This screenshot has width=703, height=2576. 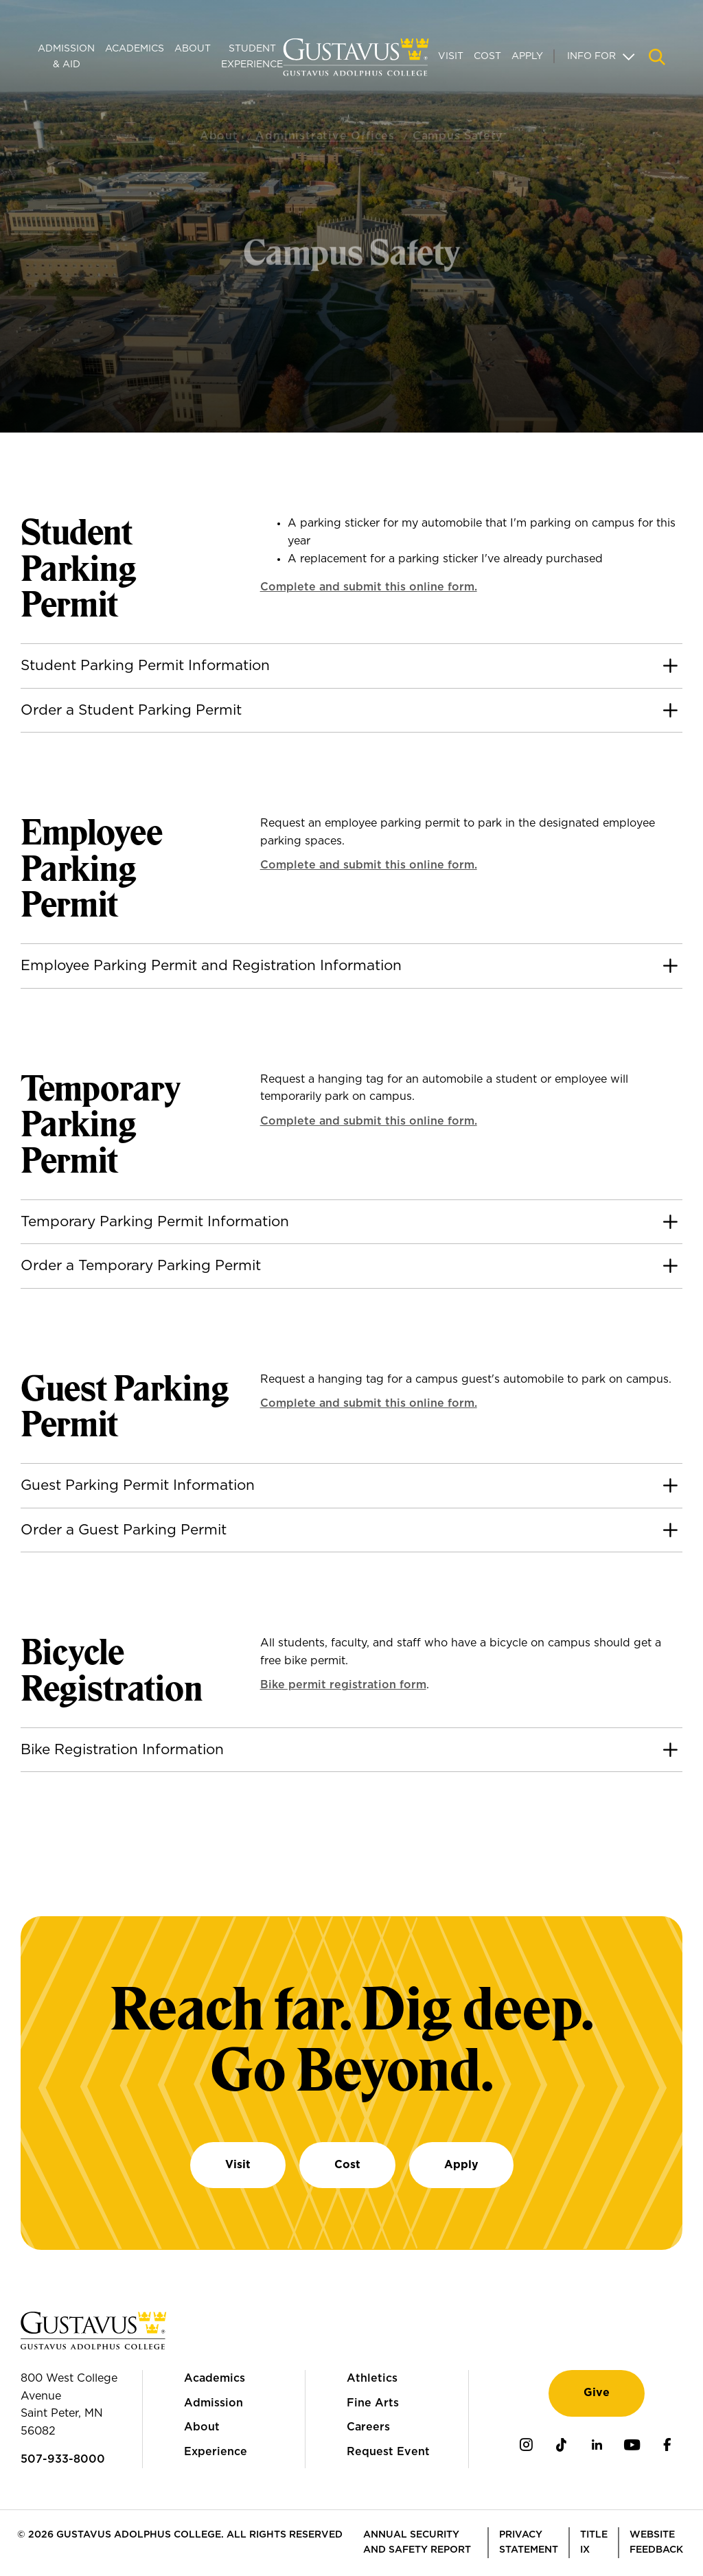 What do you see at coordinates (657, 57) in the screenshot?
I see `[Navigation search]` at bounding box center [657, 57].